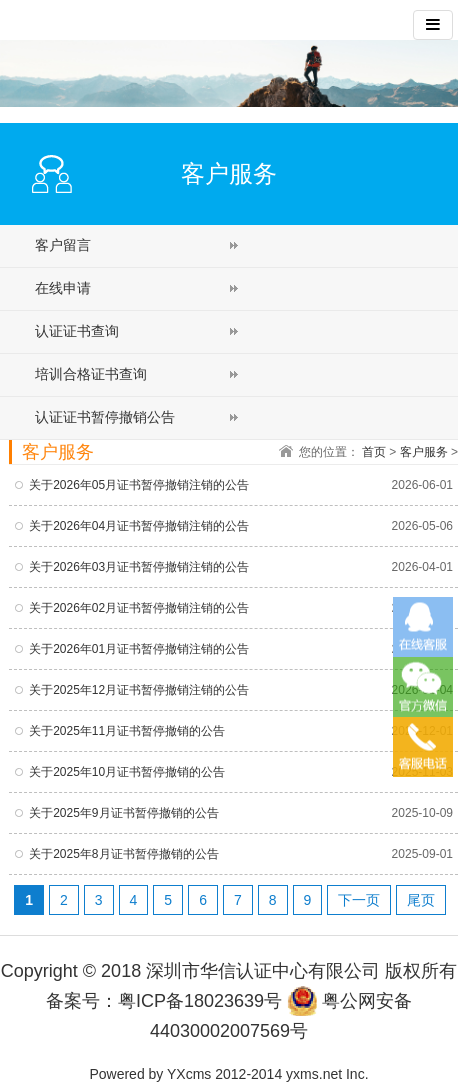  I want to click on YXcms, so click(189, 1074).